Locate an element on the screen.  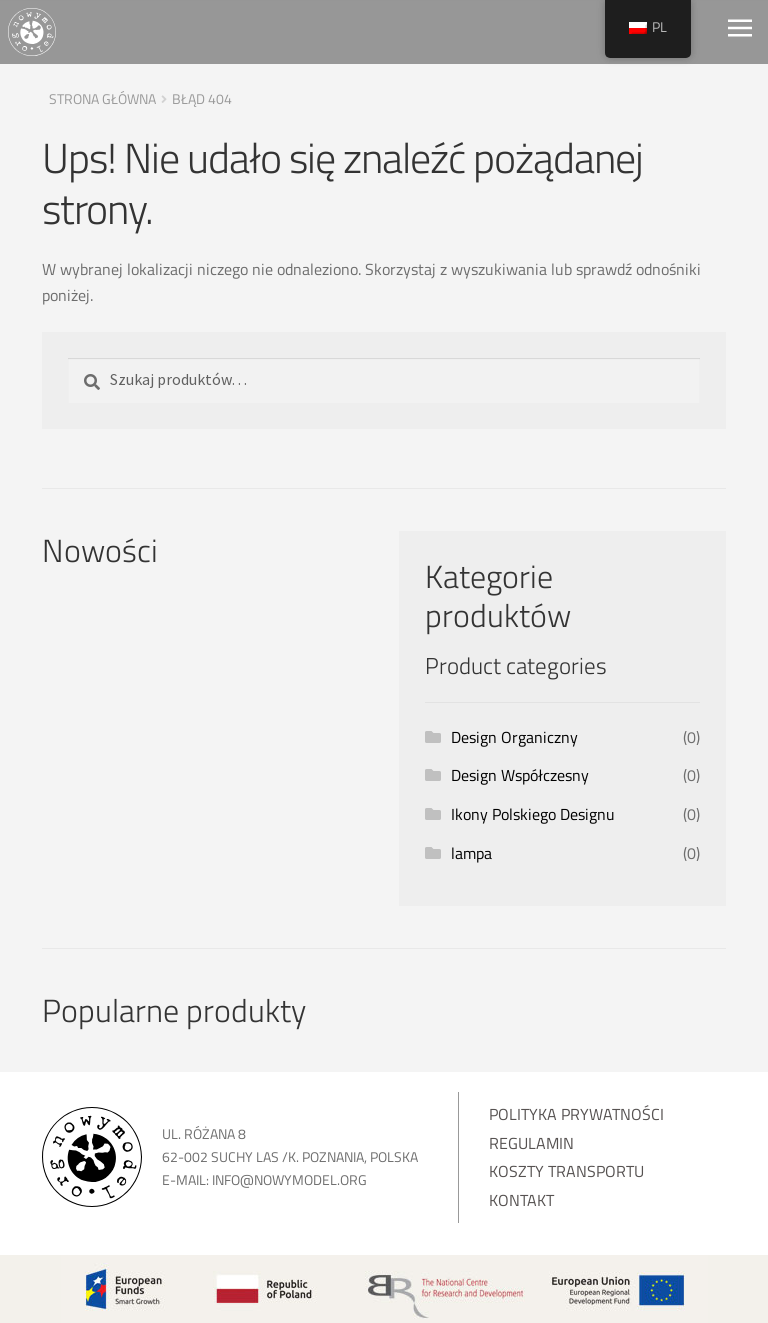
Strona główna is located at coordinates (102, 98).